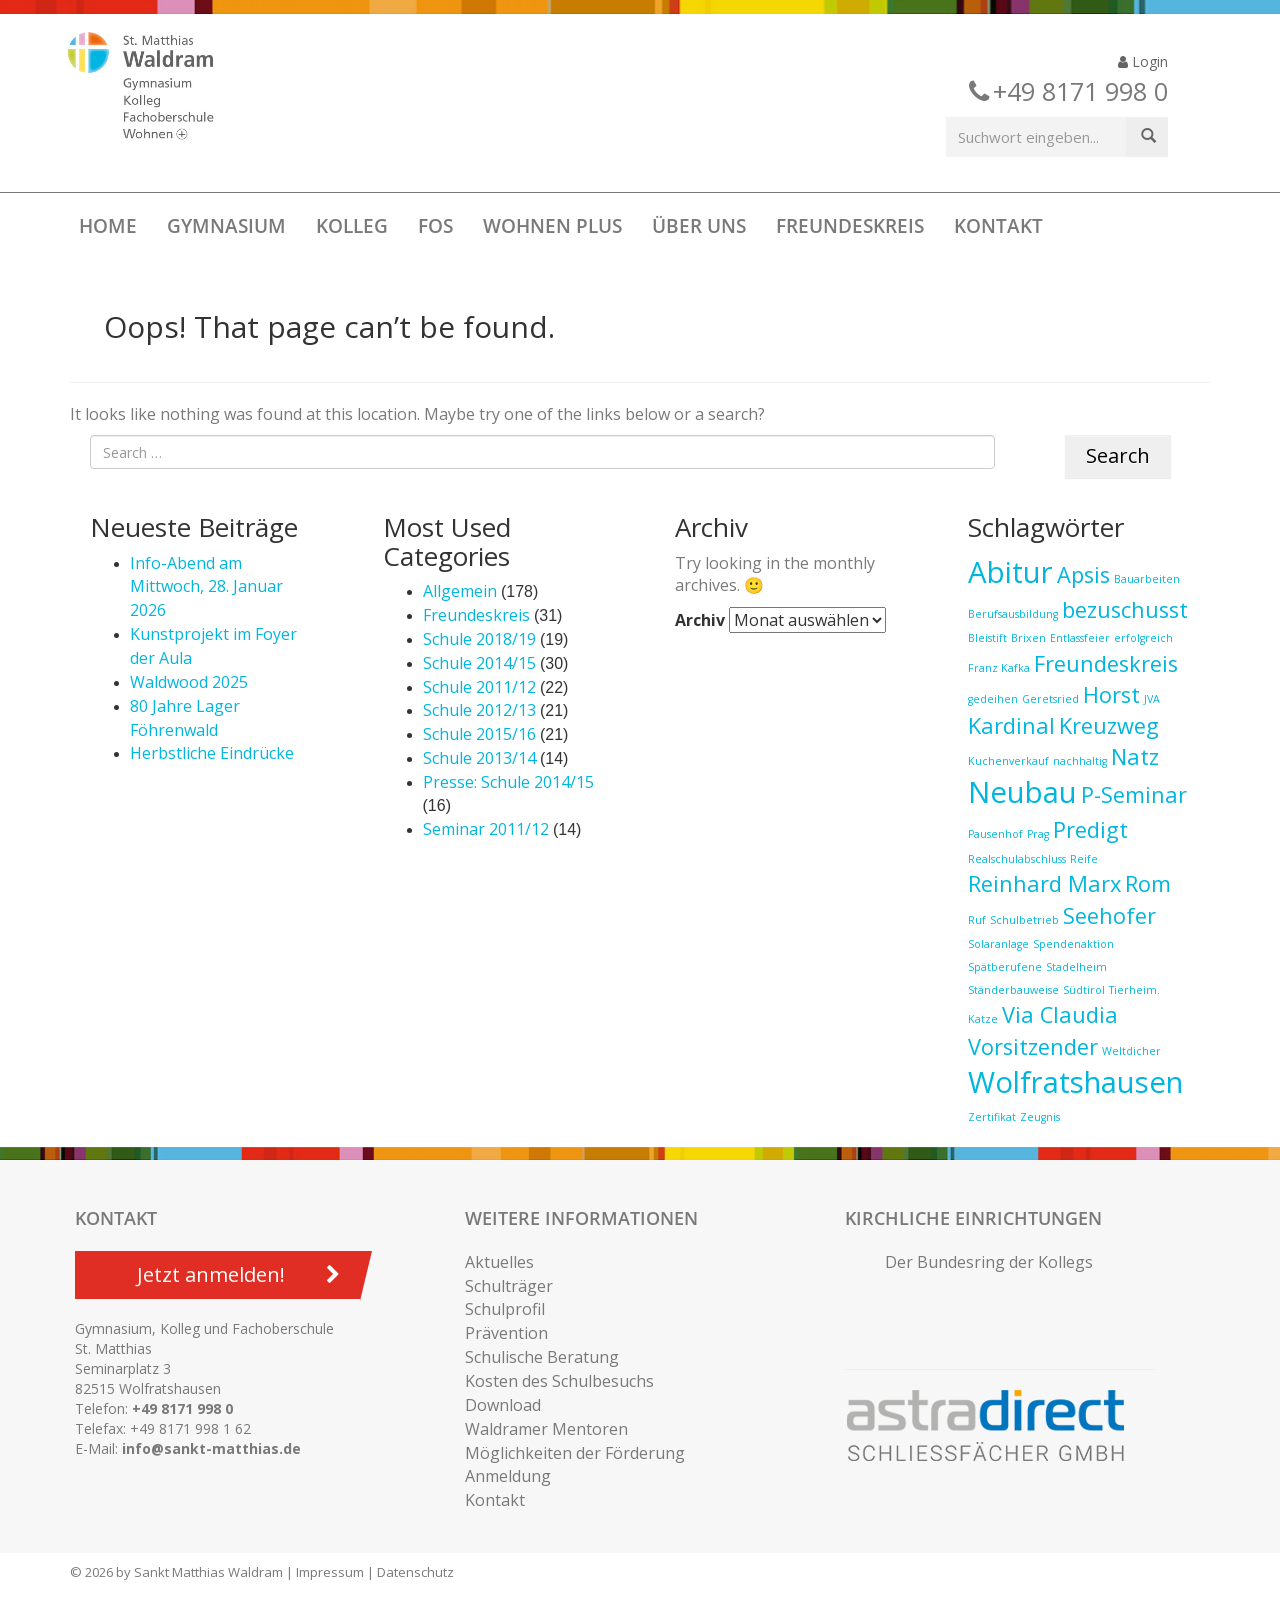 This screenshot has width=1280, height=1597. I want to click on Wohnen Plus, so click(552, 226).